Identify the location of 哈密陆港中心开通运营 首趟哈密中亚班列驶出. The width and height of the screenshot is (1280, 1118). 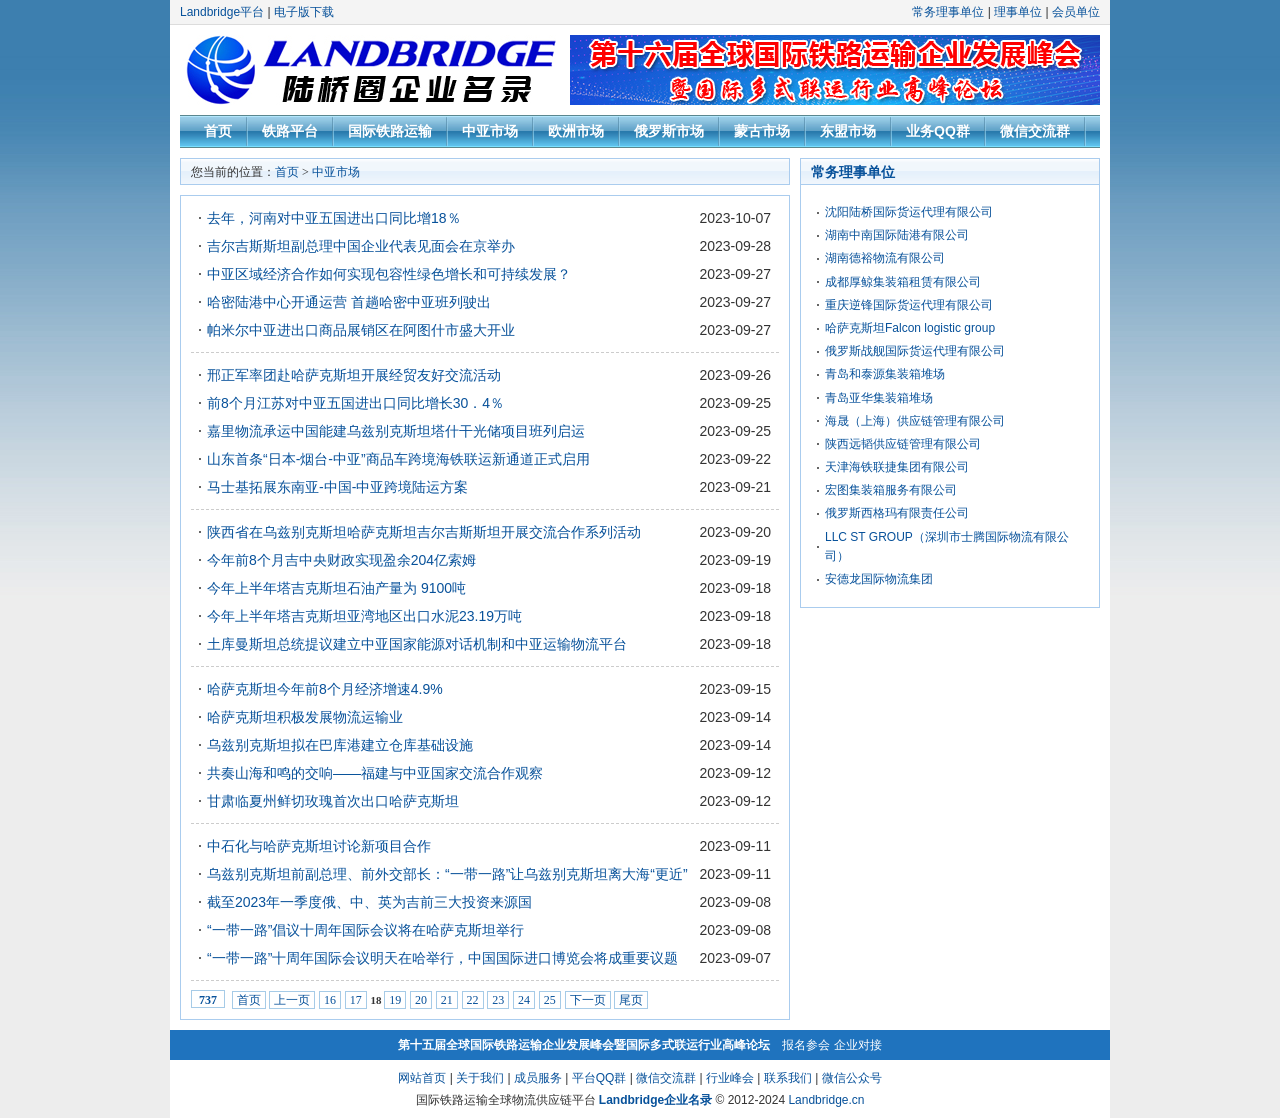
(349, 302).